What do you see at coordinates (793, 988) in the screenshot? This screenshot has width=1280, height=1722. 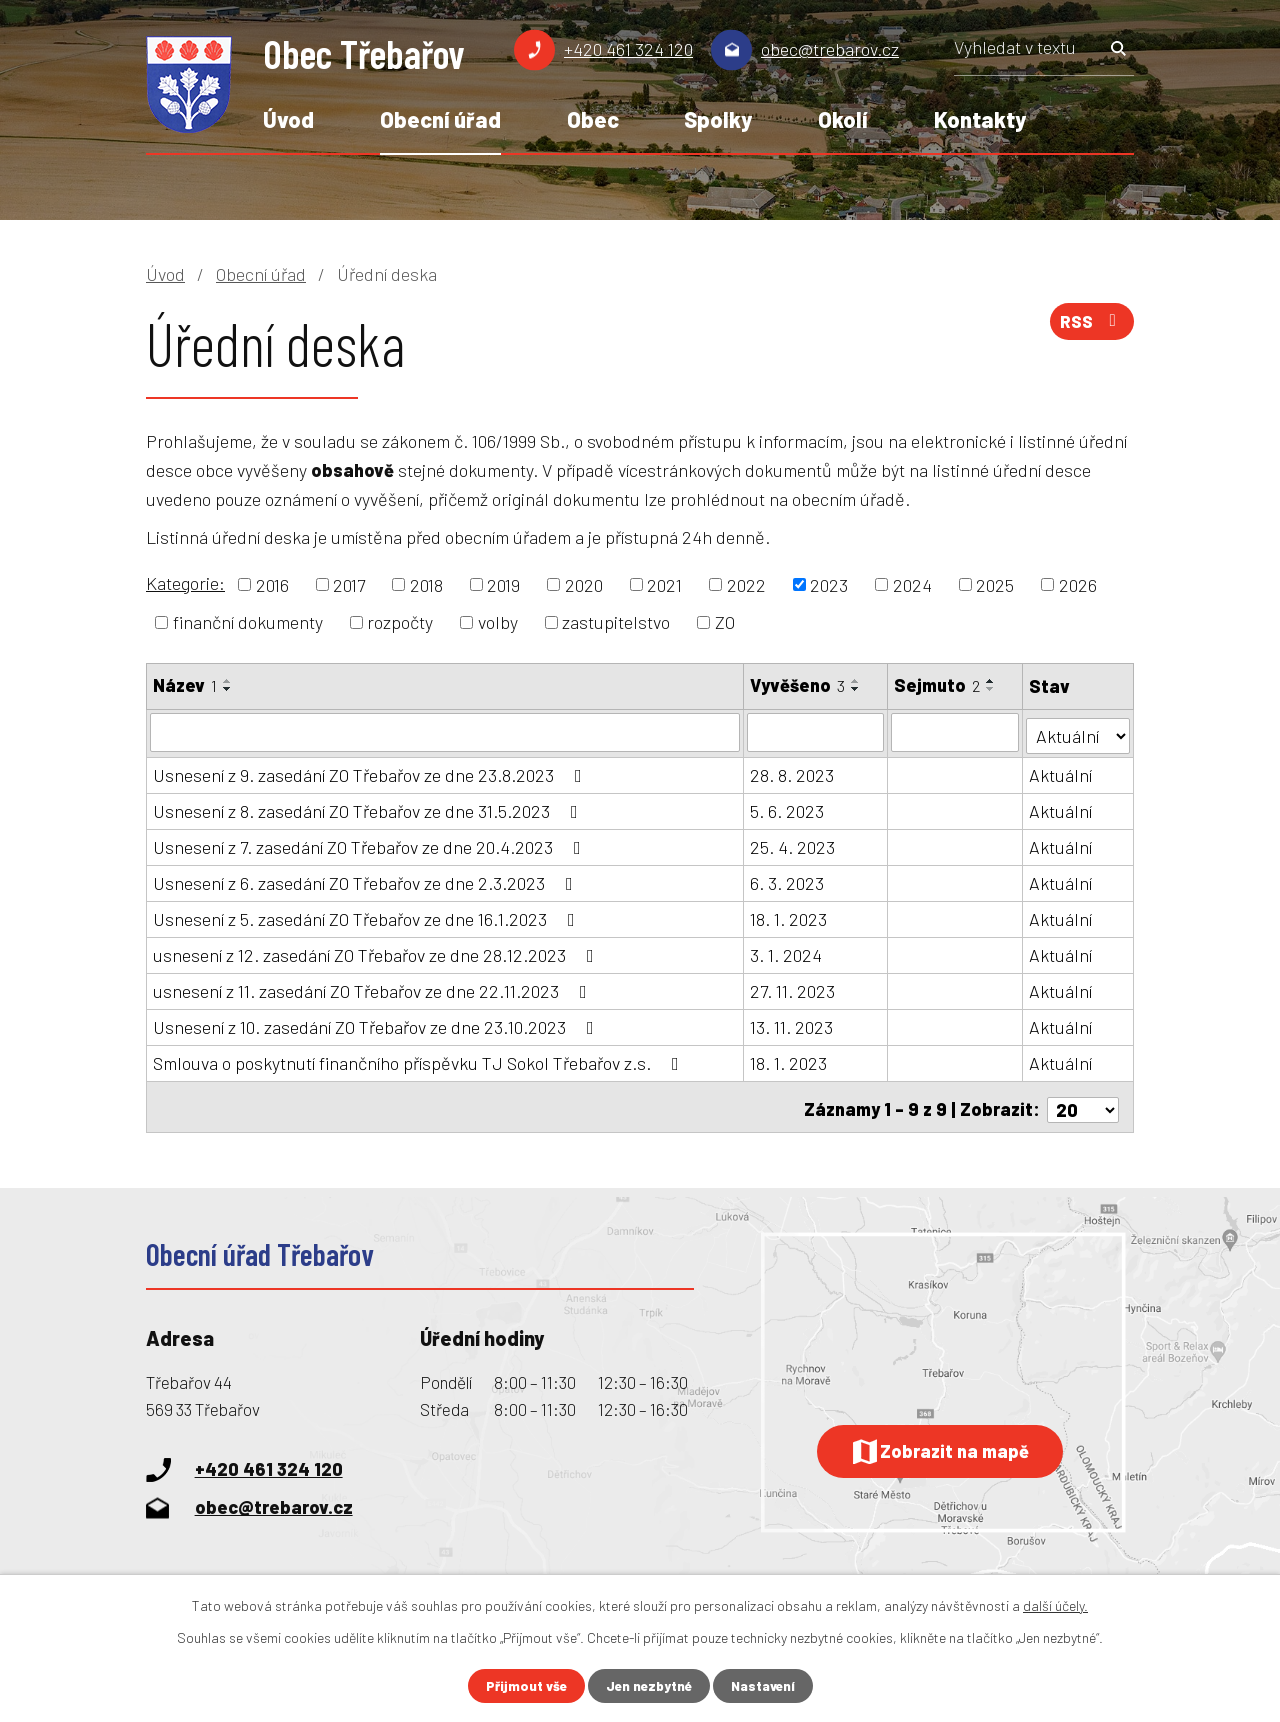 I see `27. 11. 2023` at bounding box center [793, 988].